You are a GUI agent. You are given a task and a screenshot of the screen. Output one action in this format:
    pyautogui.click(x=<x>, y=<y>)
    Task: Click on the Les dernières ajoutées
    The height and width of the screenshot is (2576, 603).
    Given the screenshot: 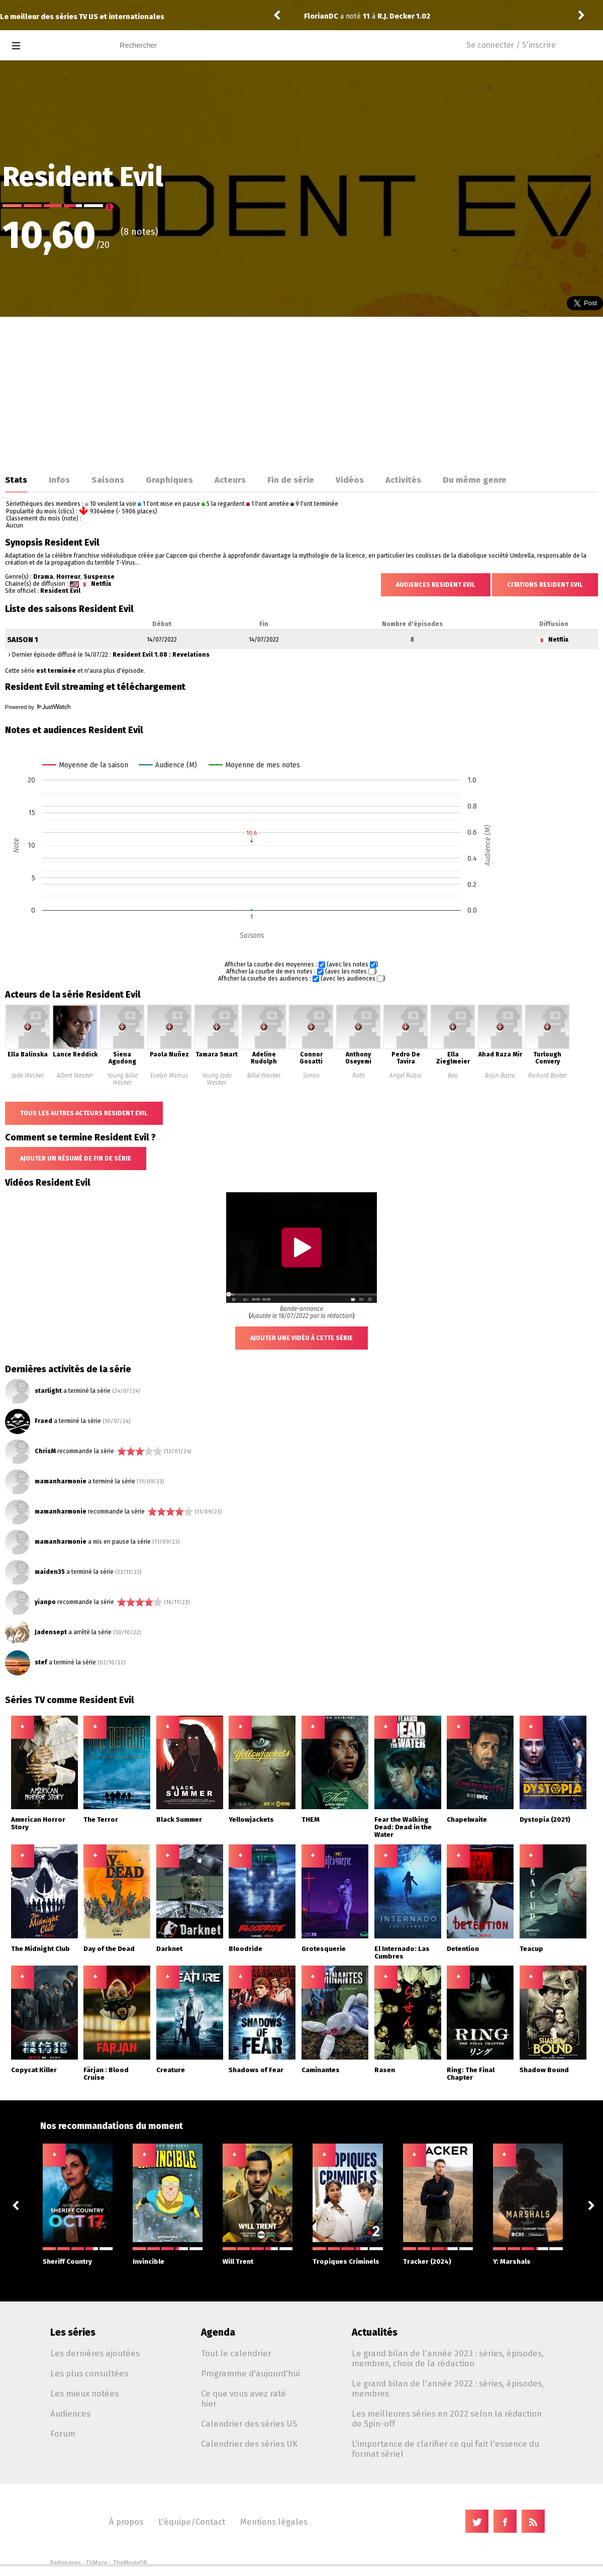 What is the action you would take?
    pyautogui.click(x=95, y=2353)
    